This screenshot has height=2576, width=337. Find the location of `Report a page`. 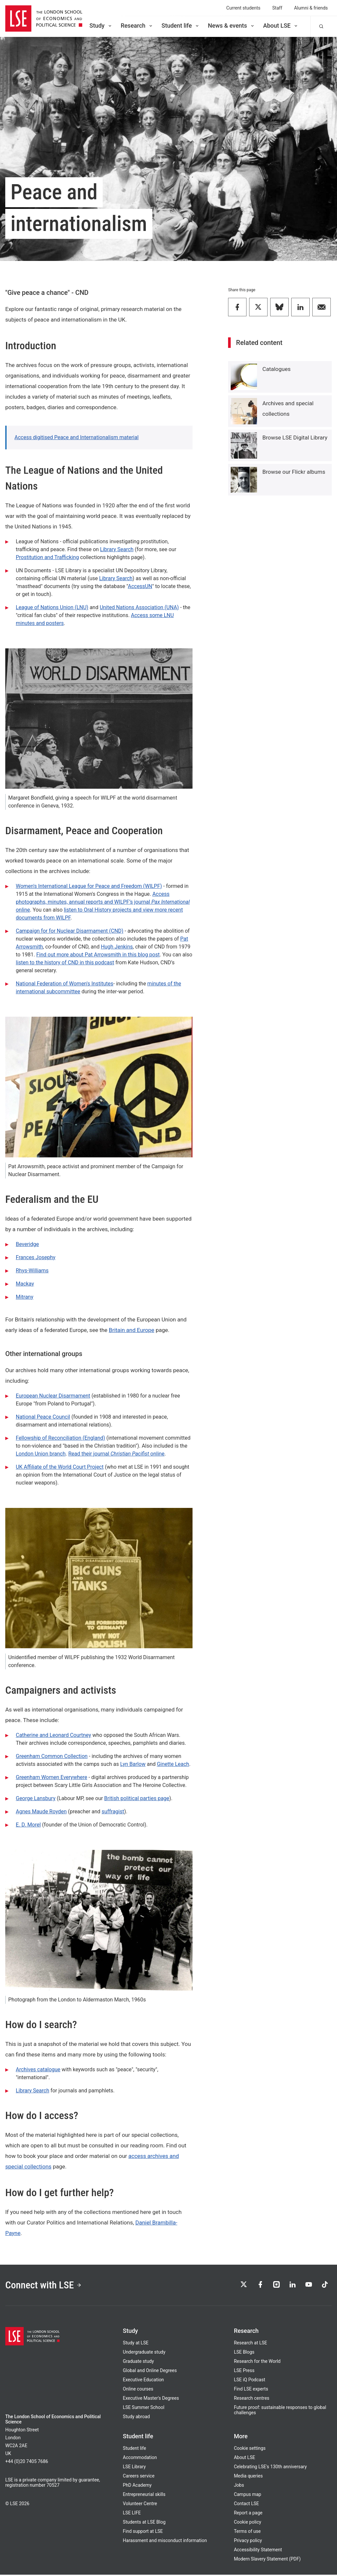

Report a page is located at coordinates (248, 2514).